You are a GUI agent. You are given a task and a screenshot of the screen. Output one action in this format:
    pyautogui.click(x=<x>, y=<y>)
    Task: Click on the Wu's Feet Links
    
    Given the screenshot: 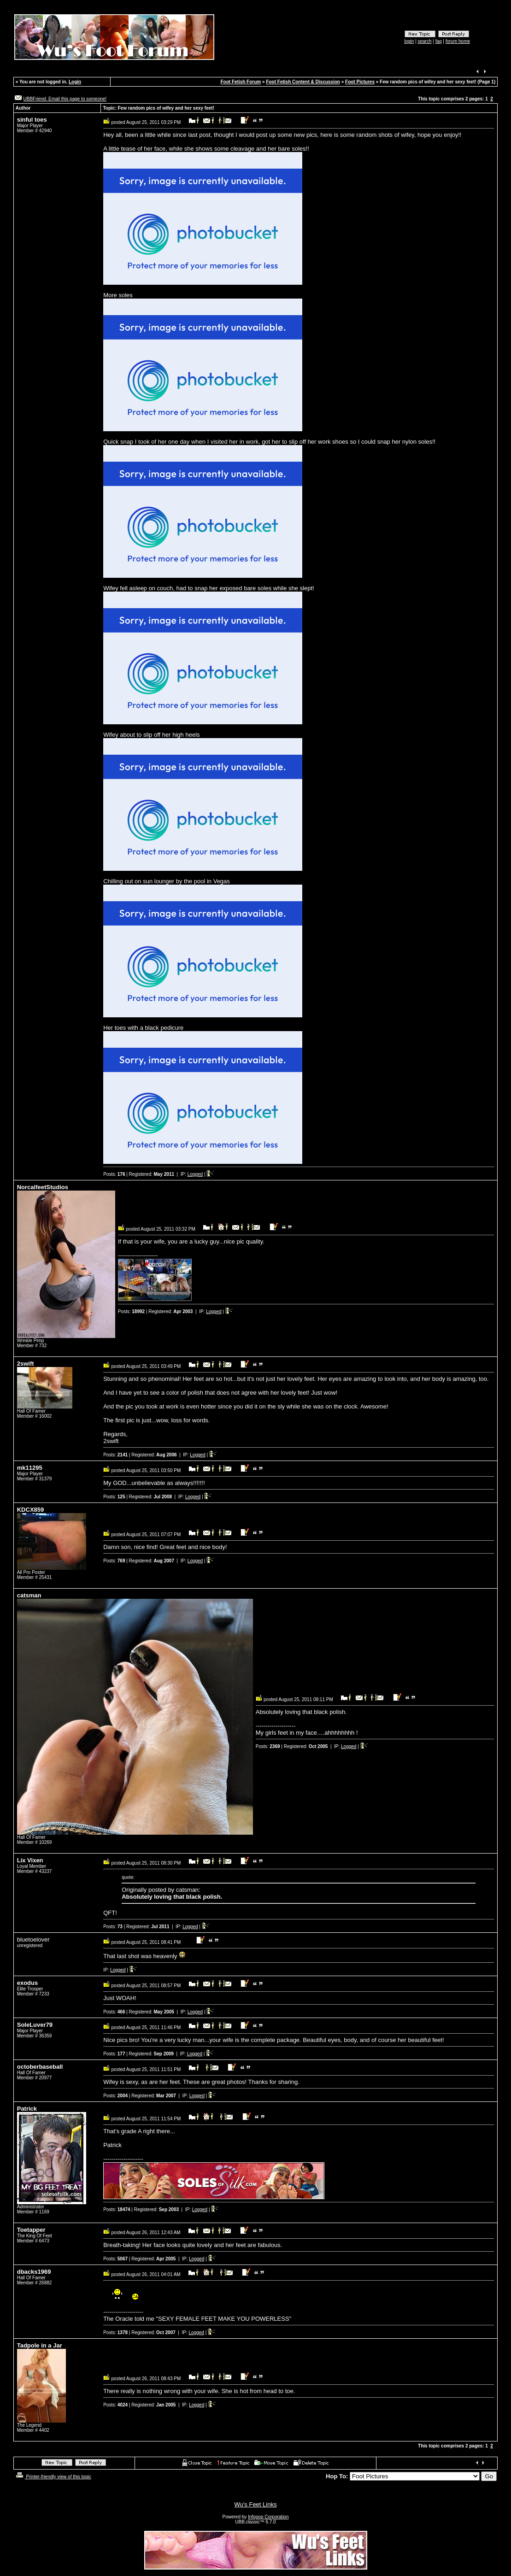 What is the action you would take?
    pyautogui.click(x=256, y=2504)
    